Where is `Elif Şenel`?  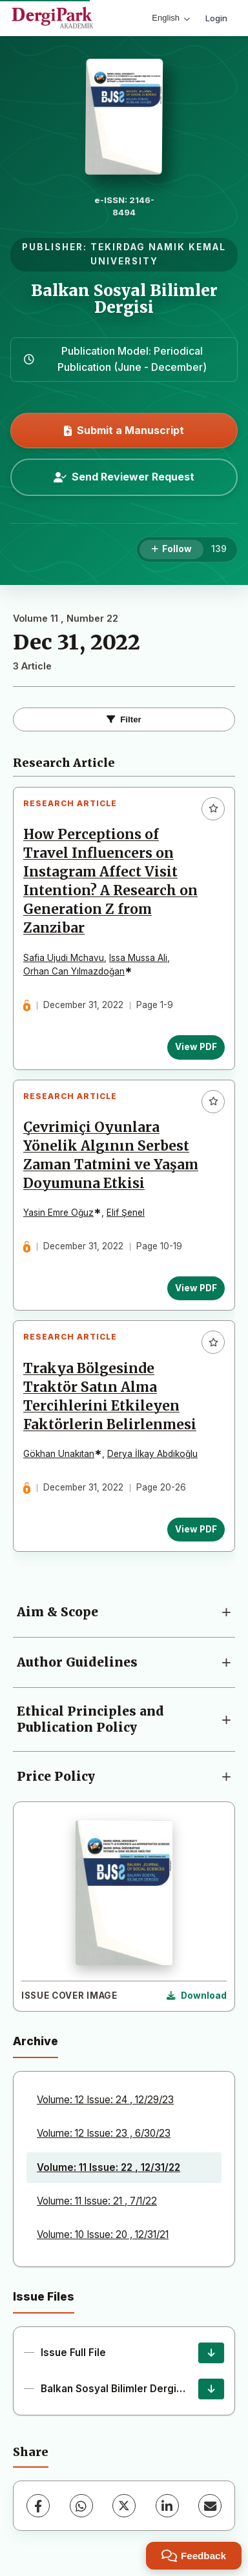 Elif Şenel is located at coordinates (126, 1212).